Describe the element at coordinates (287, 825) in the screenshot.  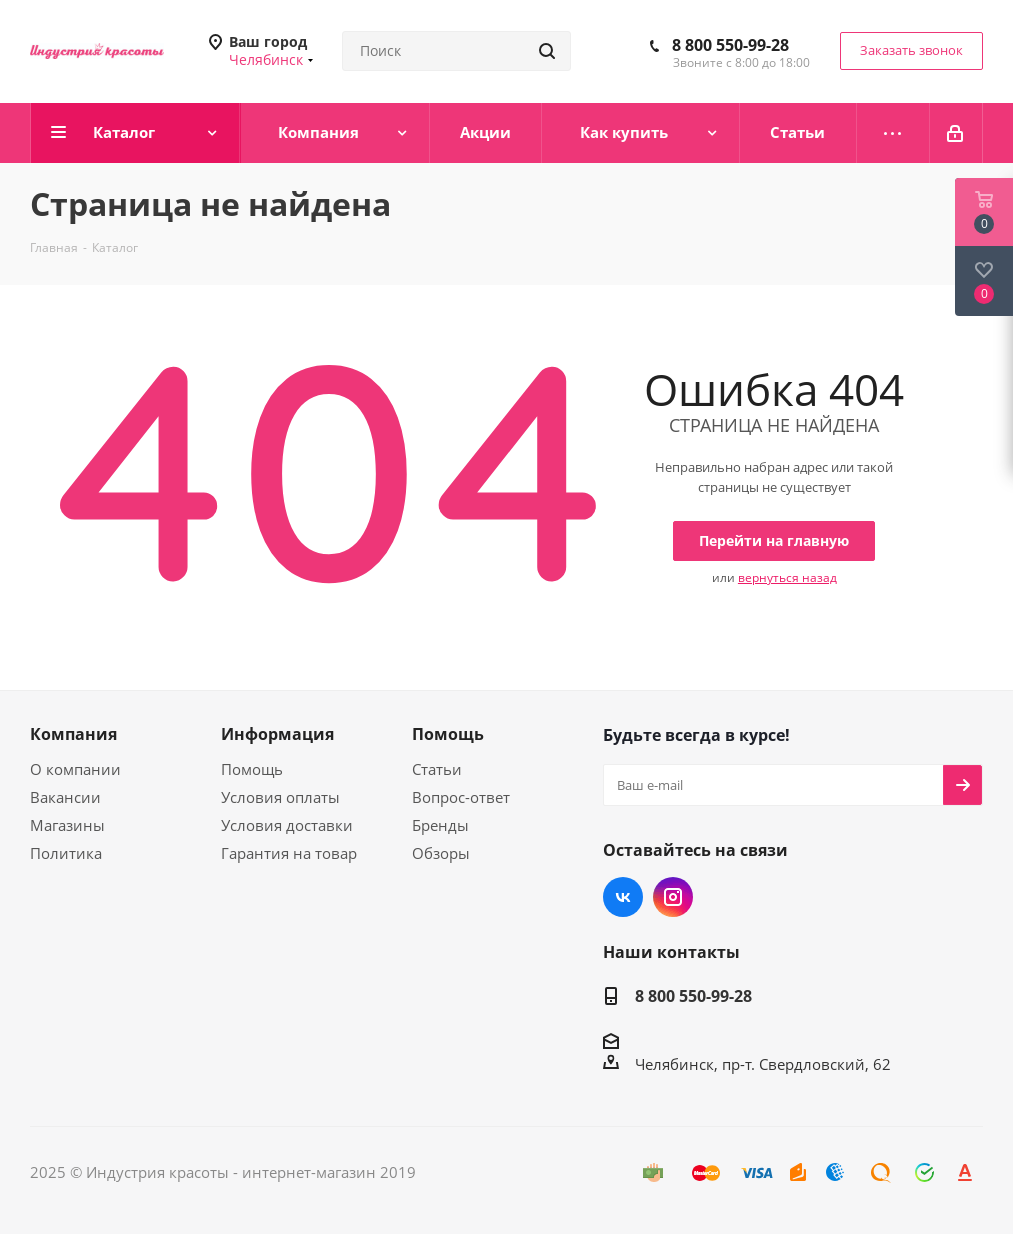
I see `Условия доставки` at that location.